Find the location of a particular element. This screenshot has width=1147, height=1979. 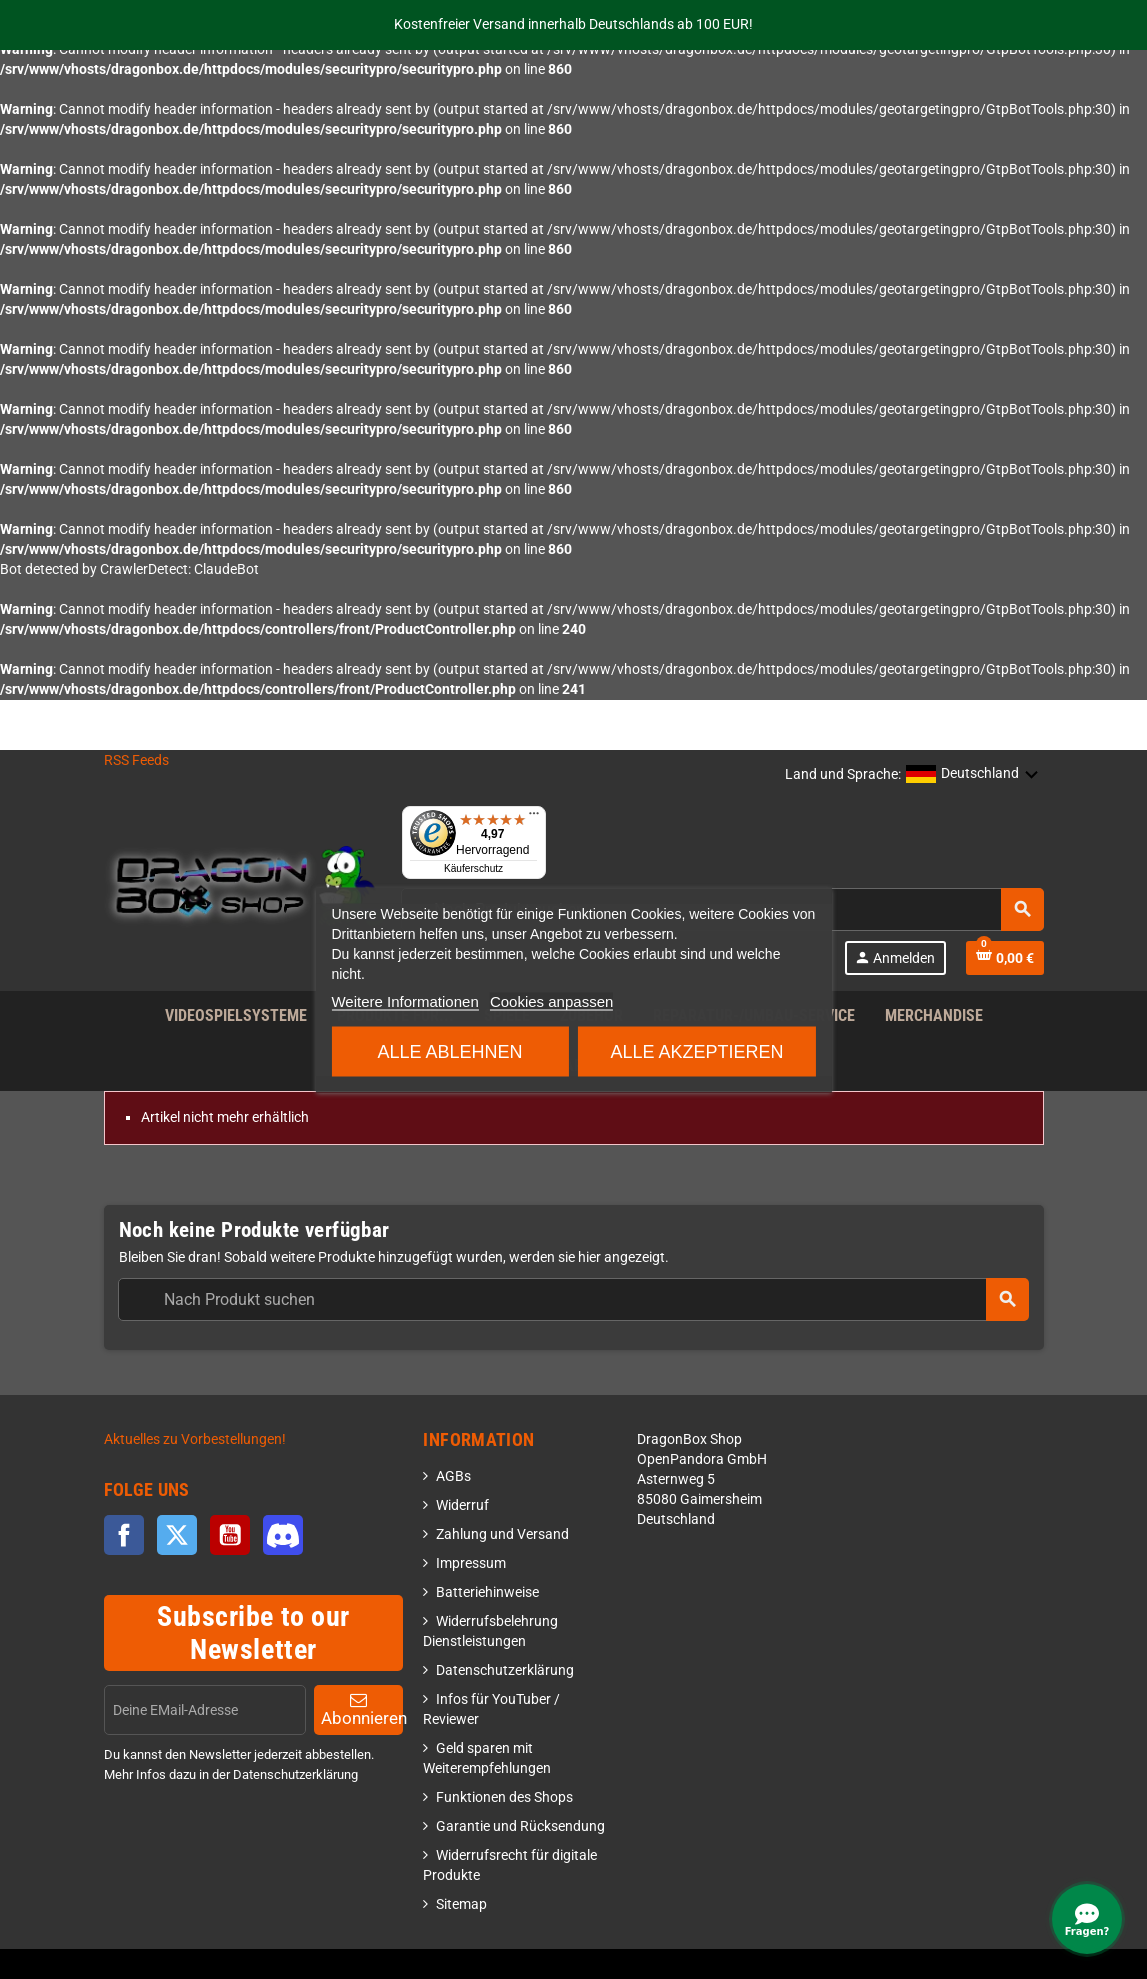

Facebook is located at coordinates (124, 1535).